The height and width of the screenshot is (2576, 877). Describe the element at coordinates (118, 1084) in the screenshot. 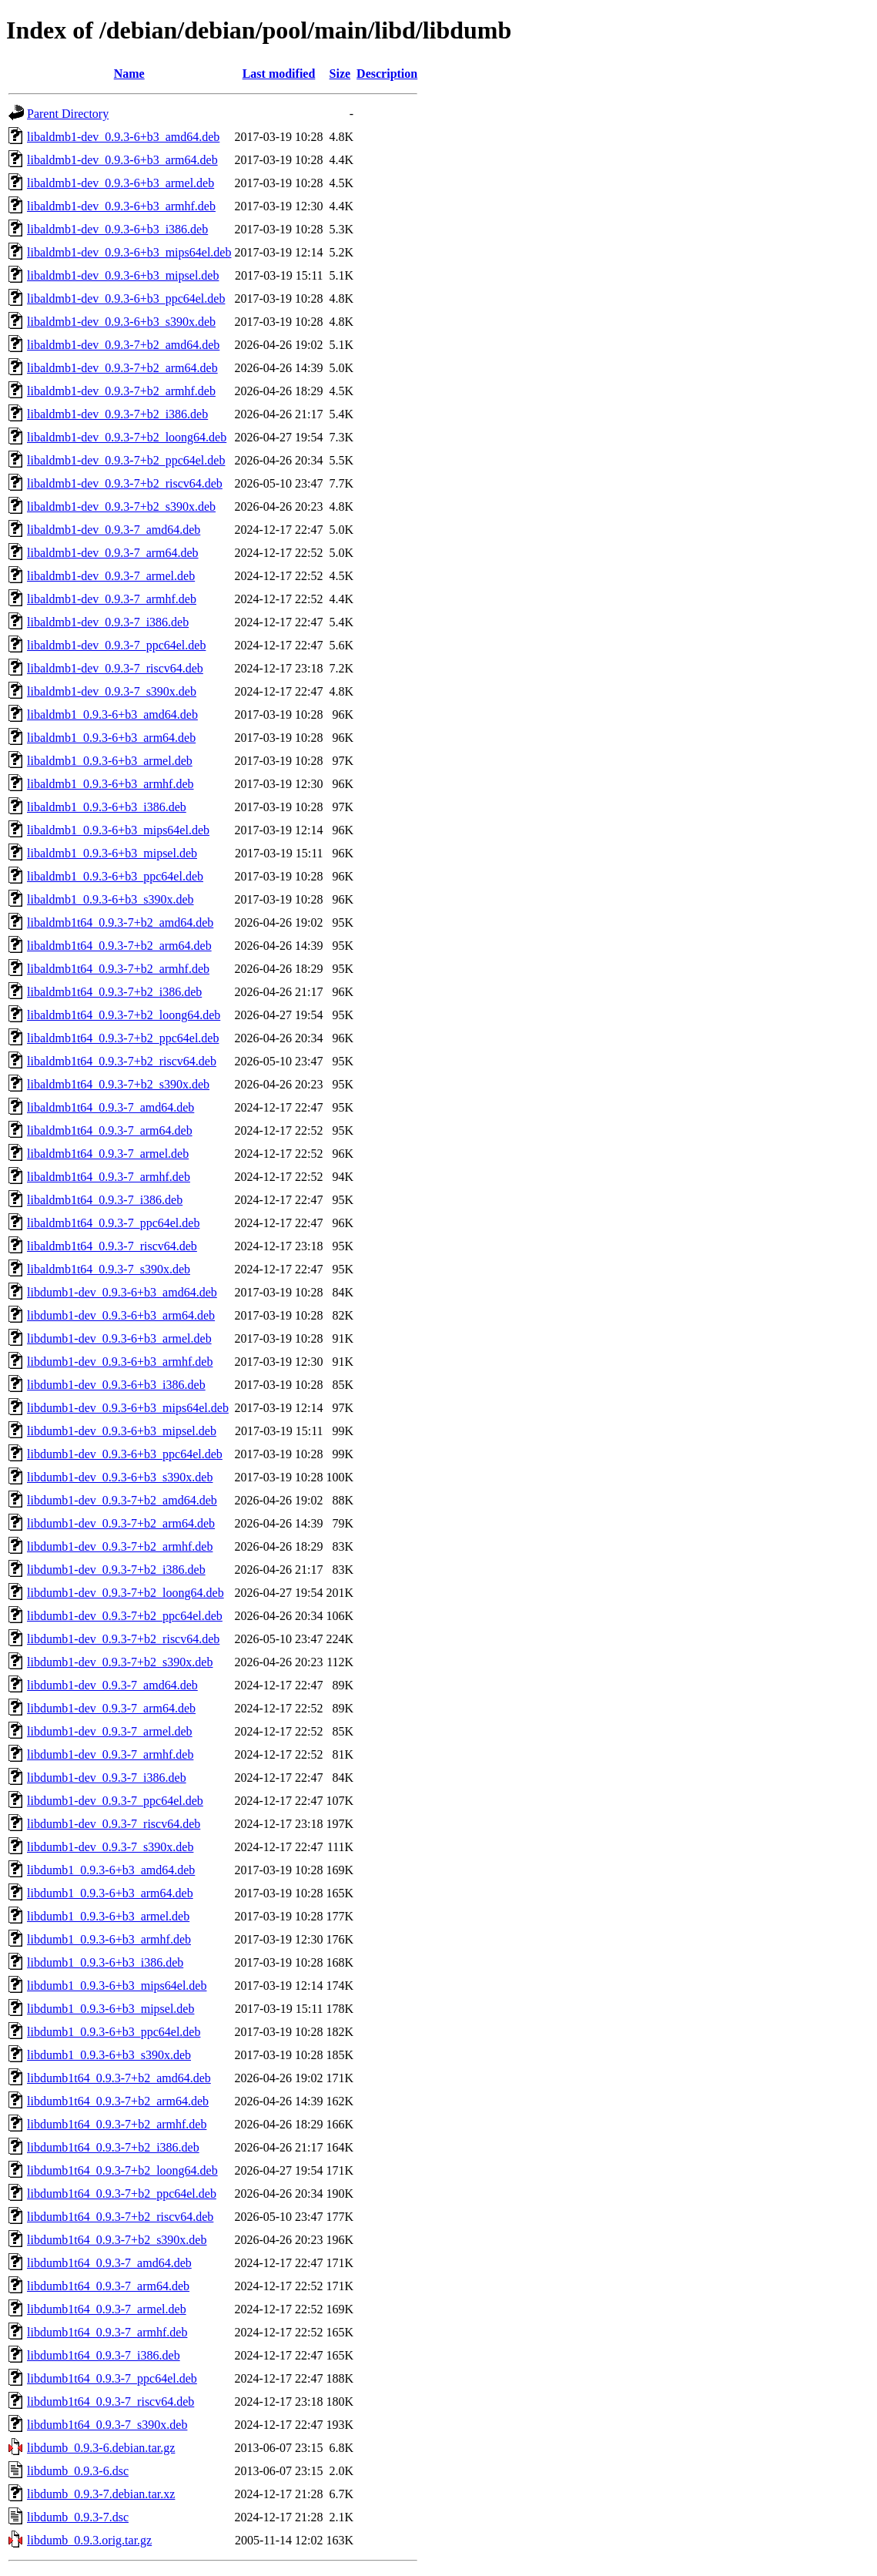

I see `libaldmb1t64_0.9.3-7+b2_s390x.deb` at that location.